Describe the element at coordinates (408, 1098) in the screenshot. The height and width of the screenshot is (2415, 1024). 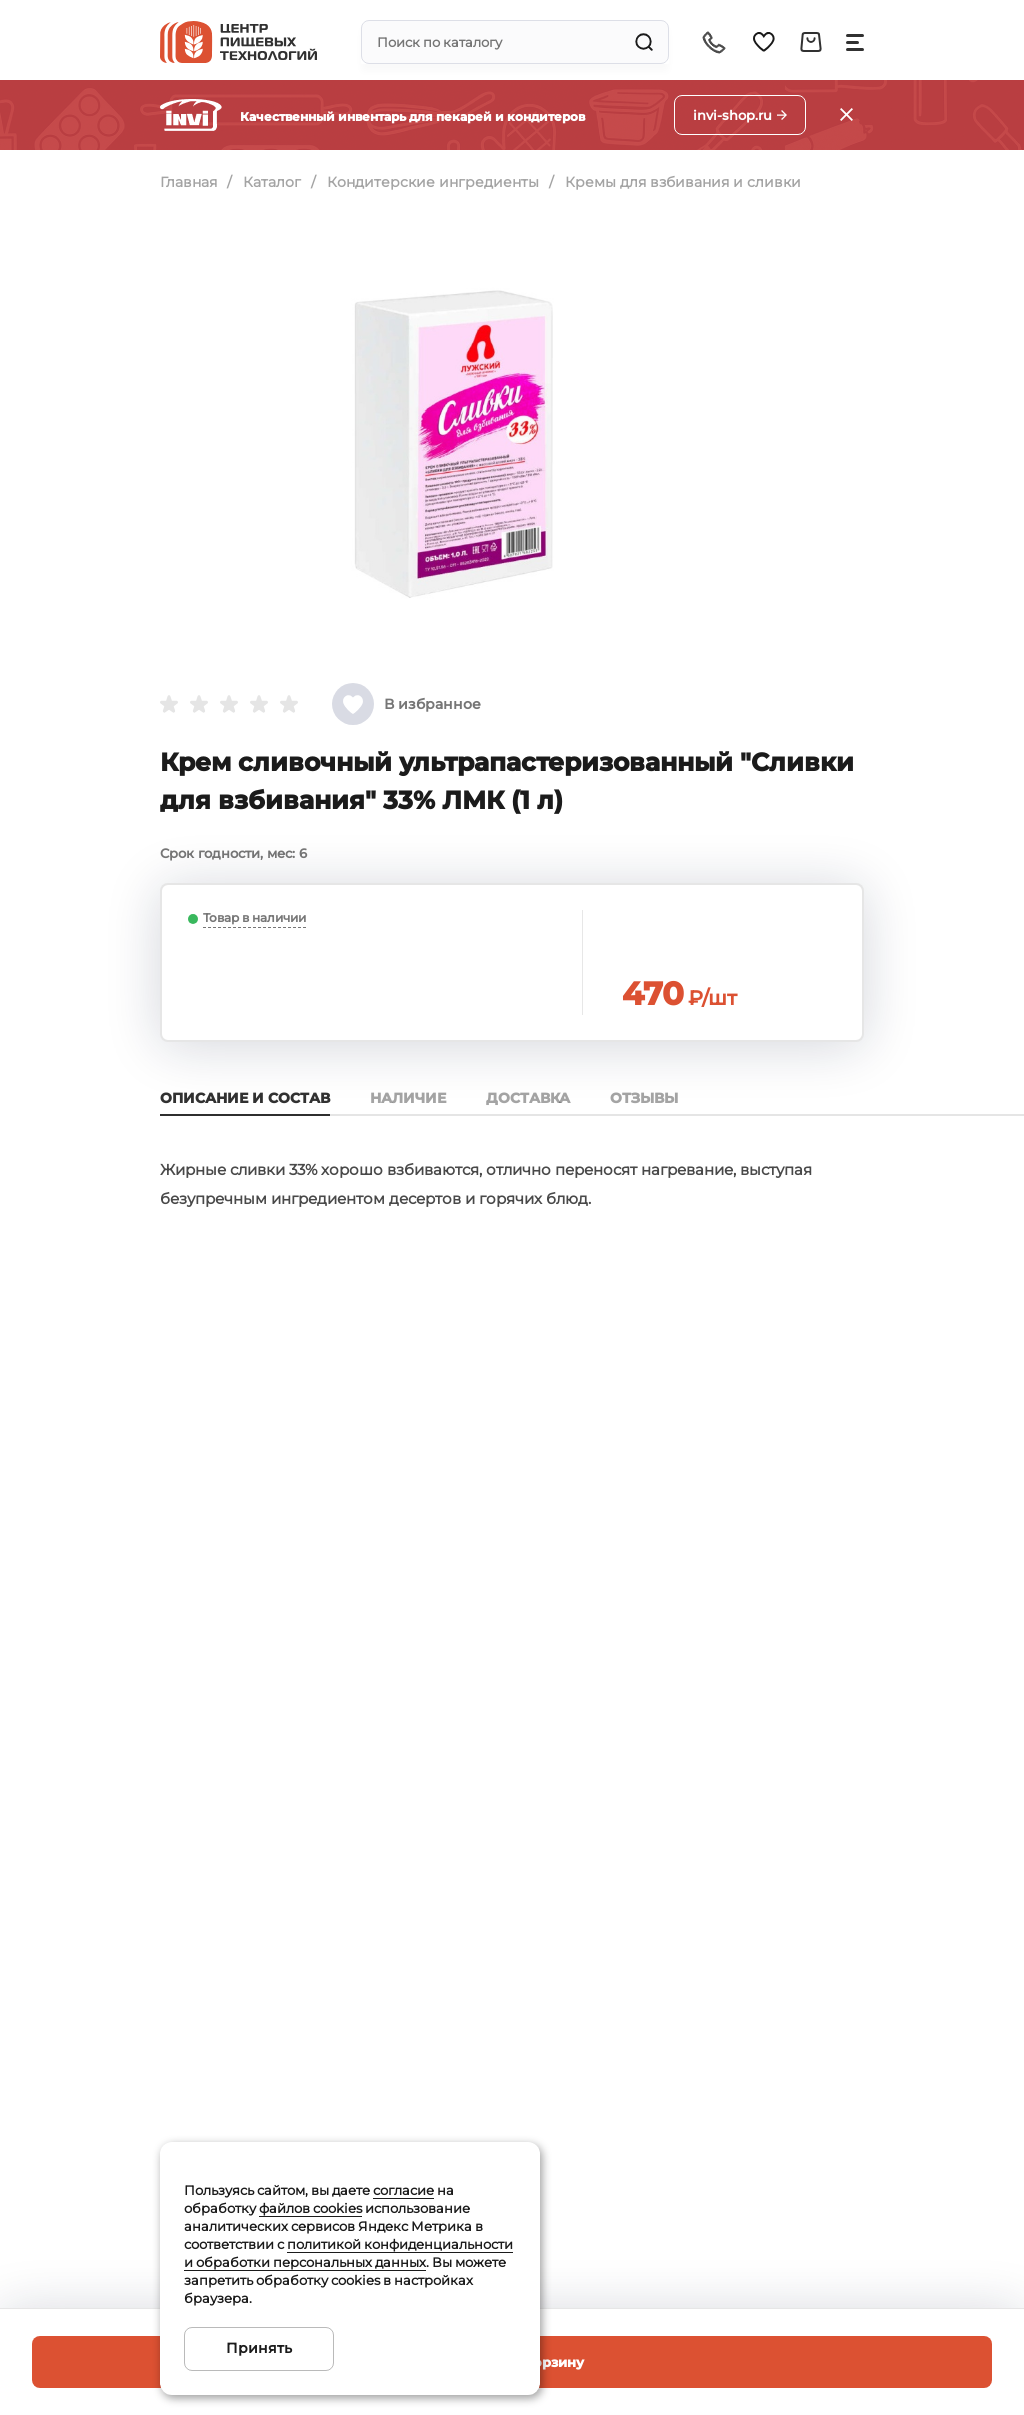
I see `Наличие` at that location.